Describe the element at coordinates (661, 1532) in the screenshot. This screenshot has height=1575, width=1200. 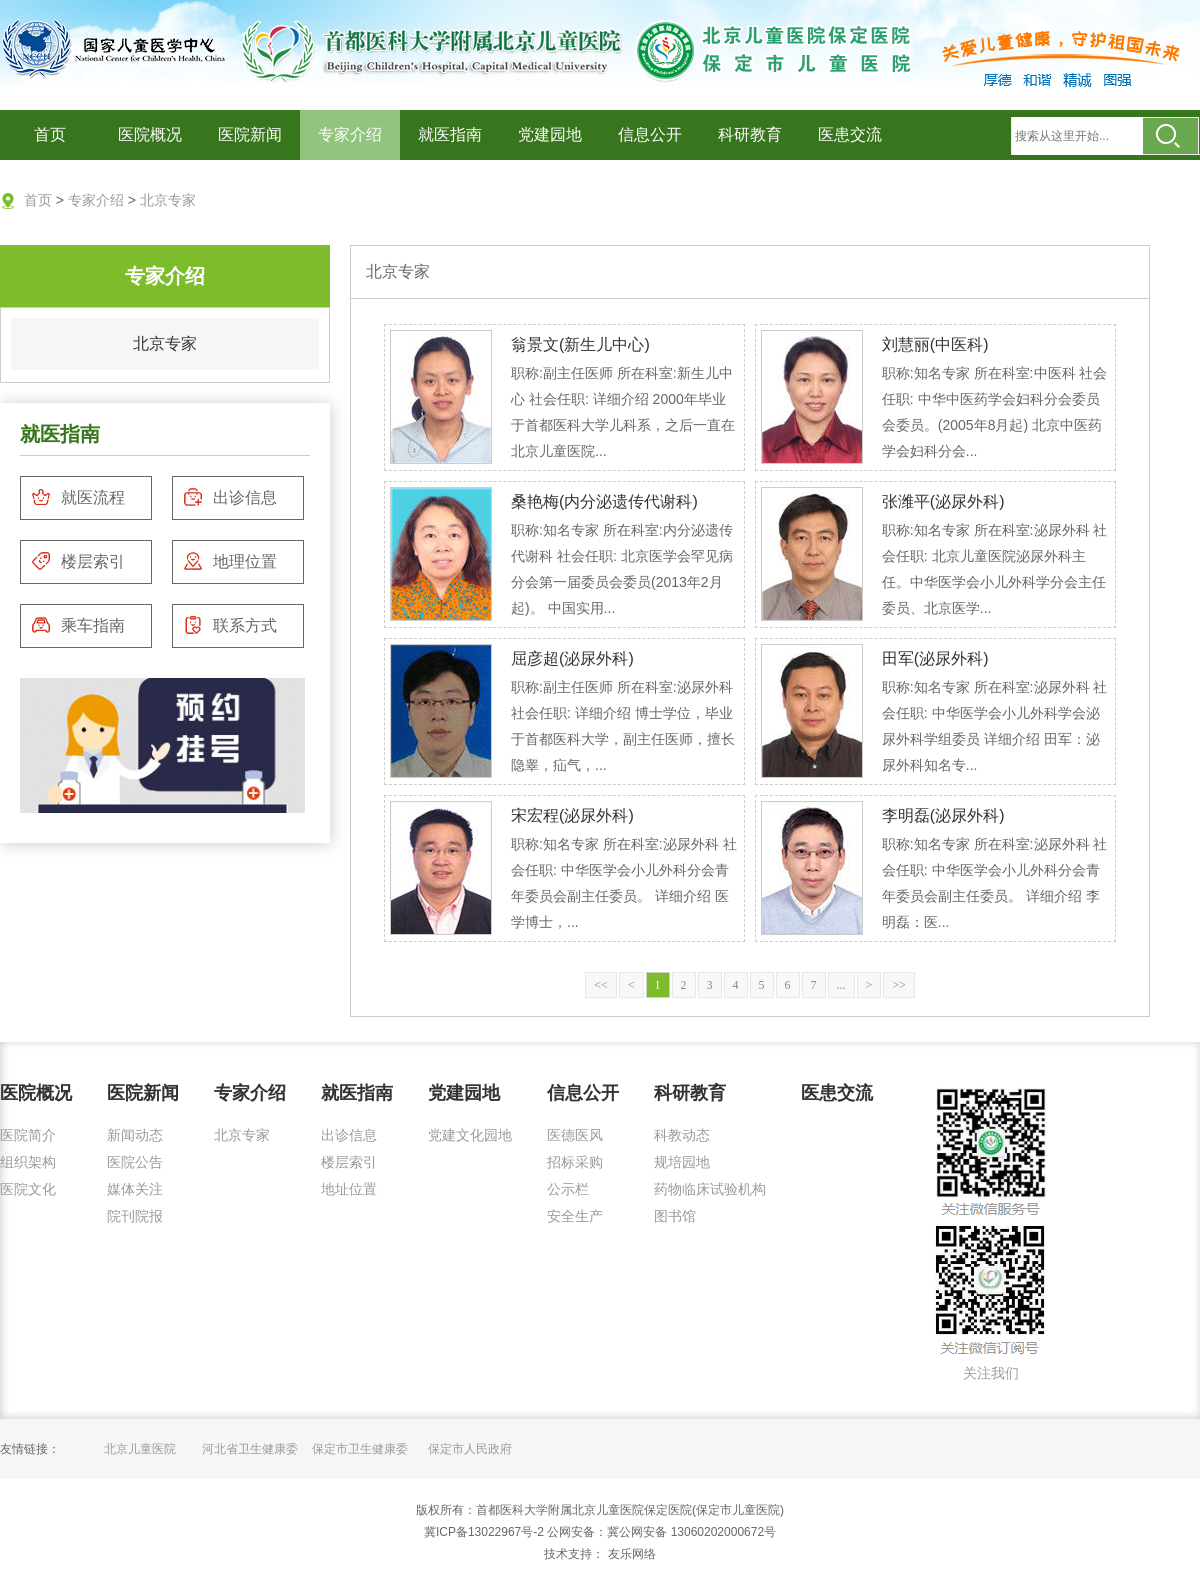
I see `公网安备：冀公网安备 13060202000672号` at that location.